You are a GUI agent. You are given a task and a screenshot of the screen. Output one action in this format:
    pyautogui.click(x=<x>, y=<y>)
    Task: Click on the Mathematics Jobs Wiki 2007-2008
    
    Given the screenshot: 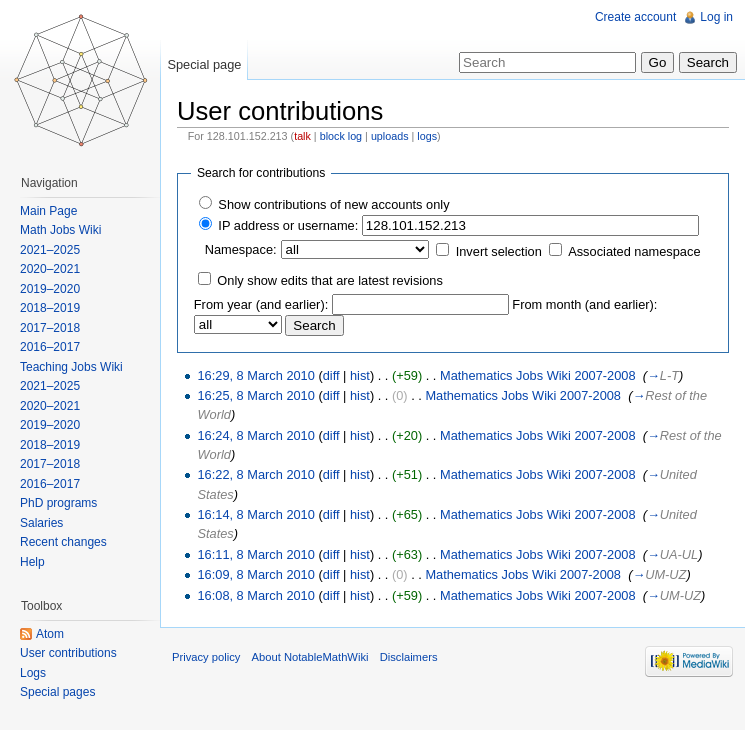 What is the action you would take?
    pyautogui.click(x=538, y=375)
    